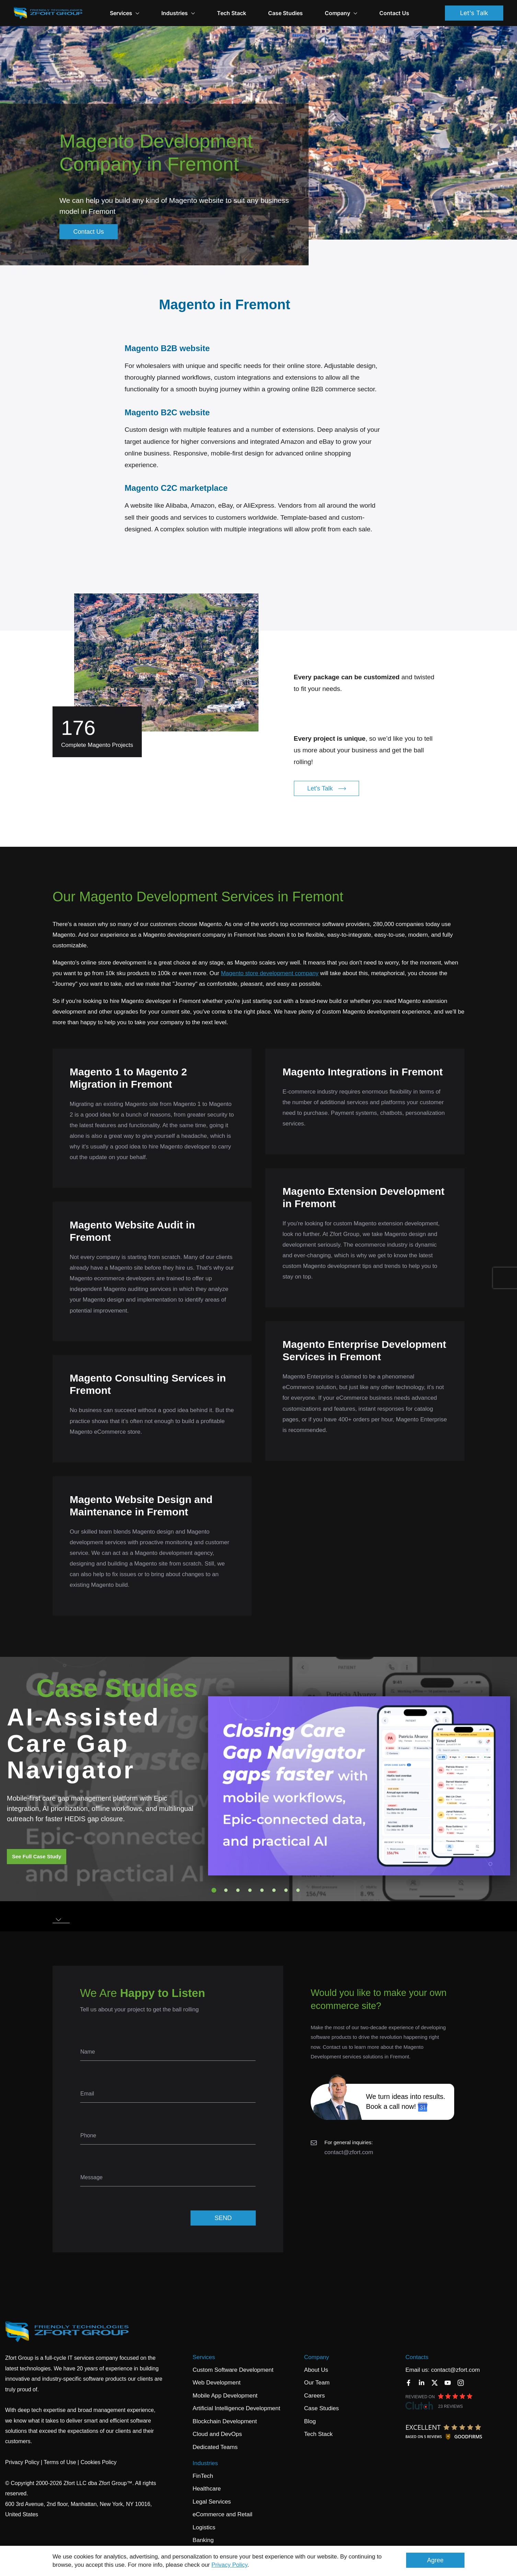 The height and width of the screenshot is (2576, 517). What do you see at coordinates (408, 2383) in the screenshot?
I see `[Facebook]` at bounding box center [408, 2383].